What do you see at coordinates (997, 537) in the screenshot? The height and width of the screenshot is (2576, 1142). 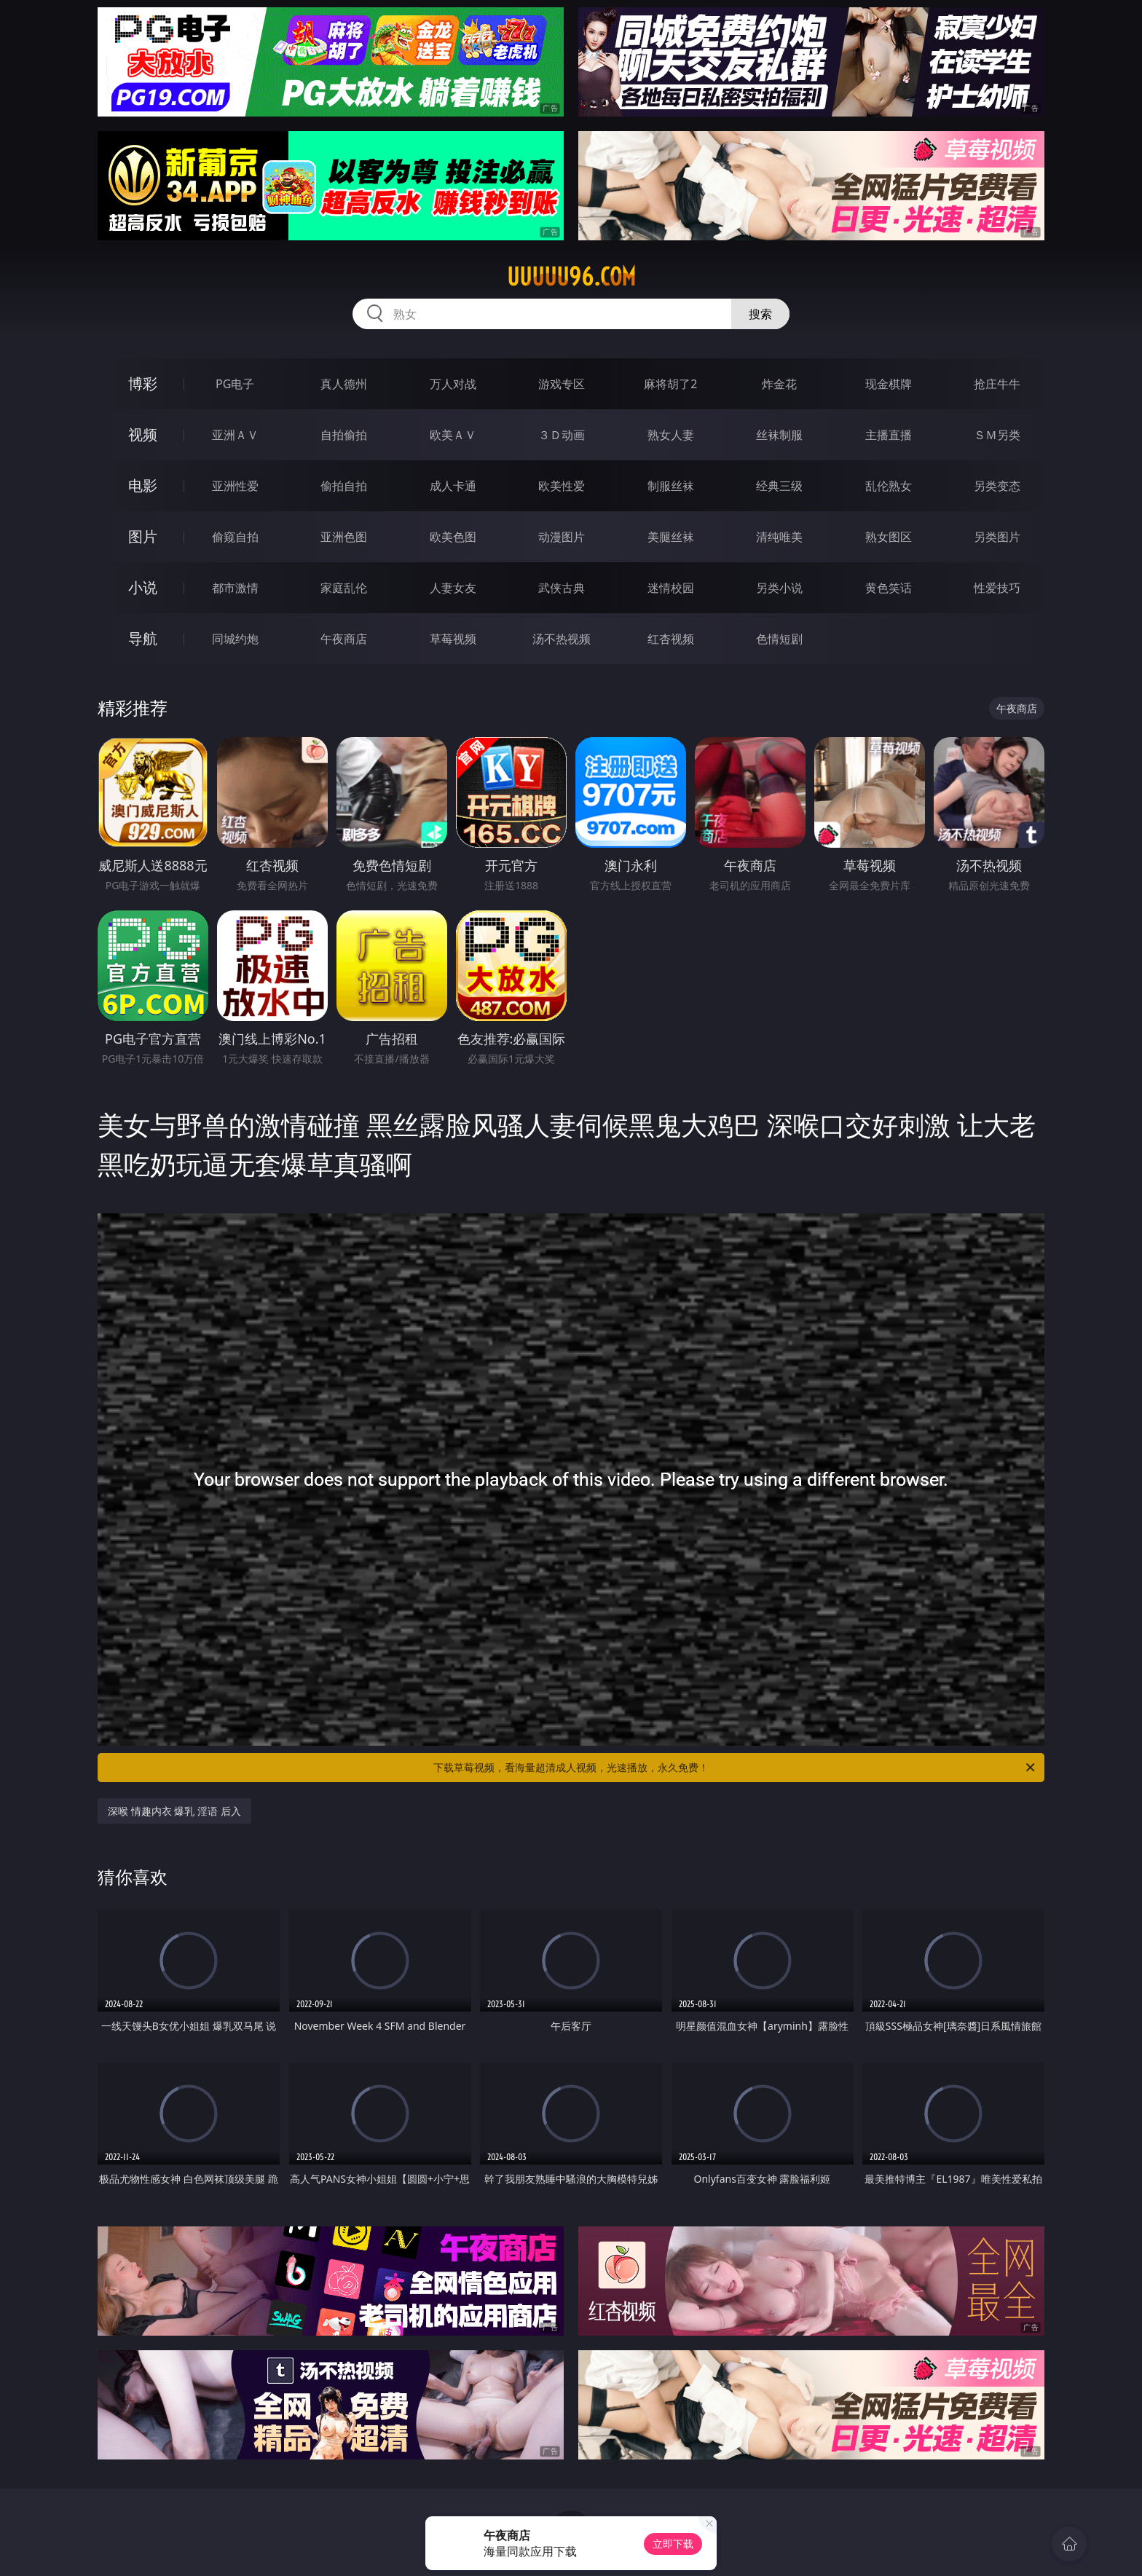 I see `另类图片` at bounding box center [997, 537].